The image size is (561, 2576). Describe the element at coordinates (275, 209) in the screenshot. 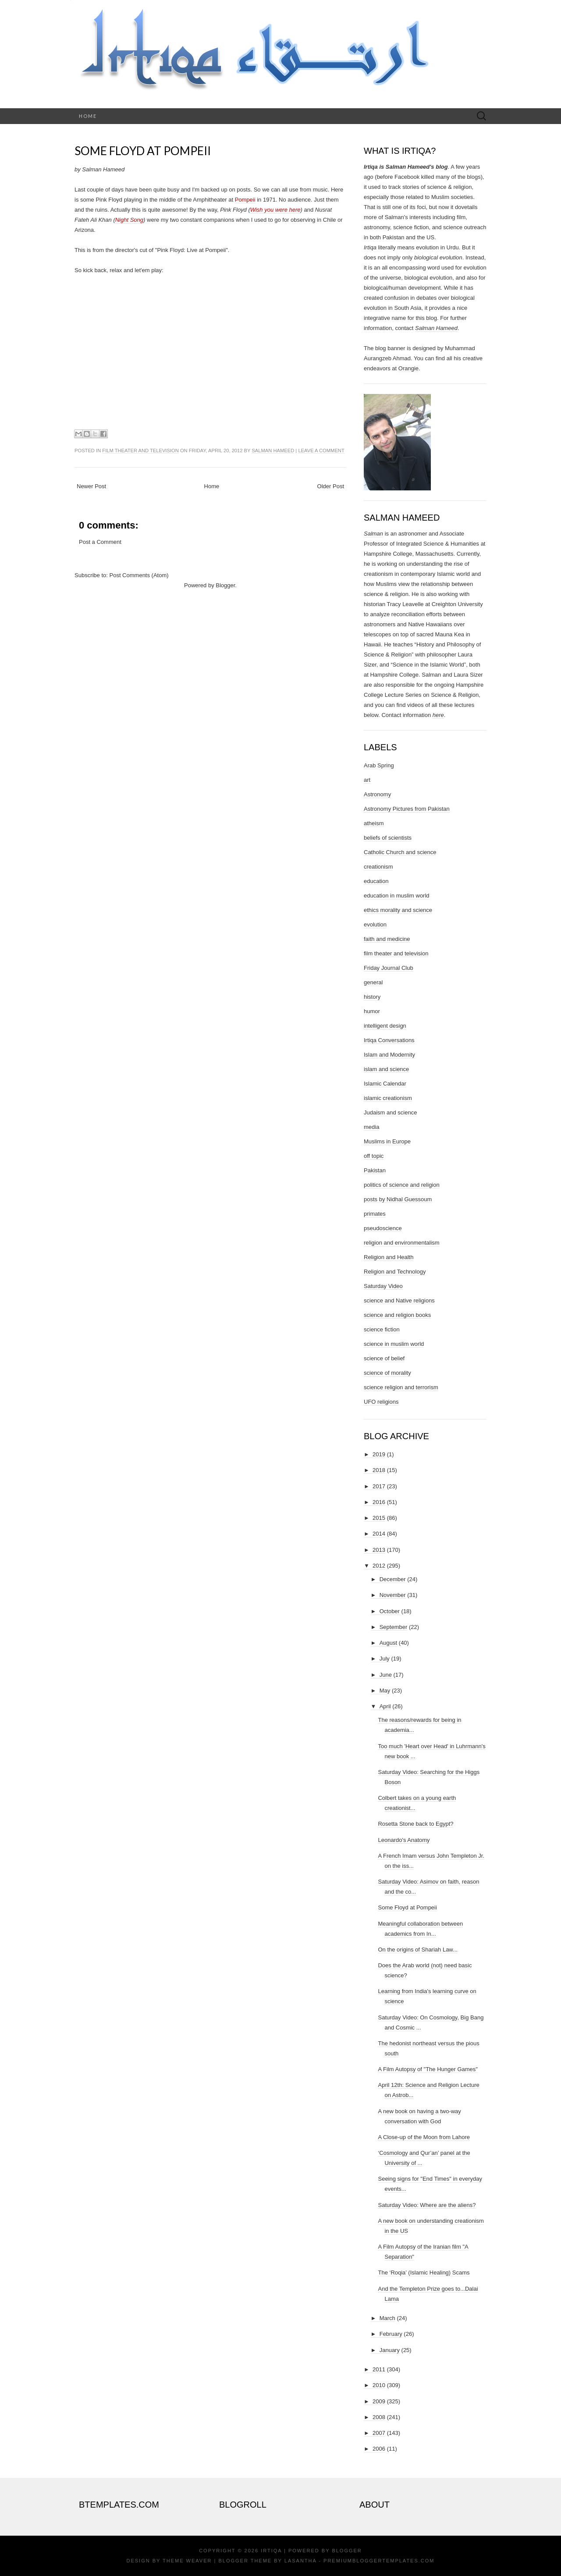

I see `Wish you were here` at that location.